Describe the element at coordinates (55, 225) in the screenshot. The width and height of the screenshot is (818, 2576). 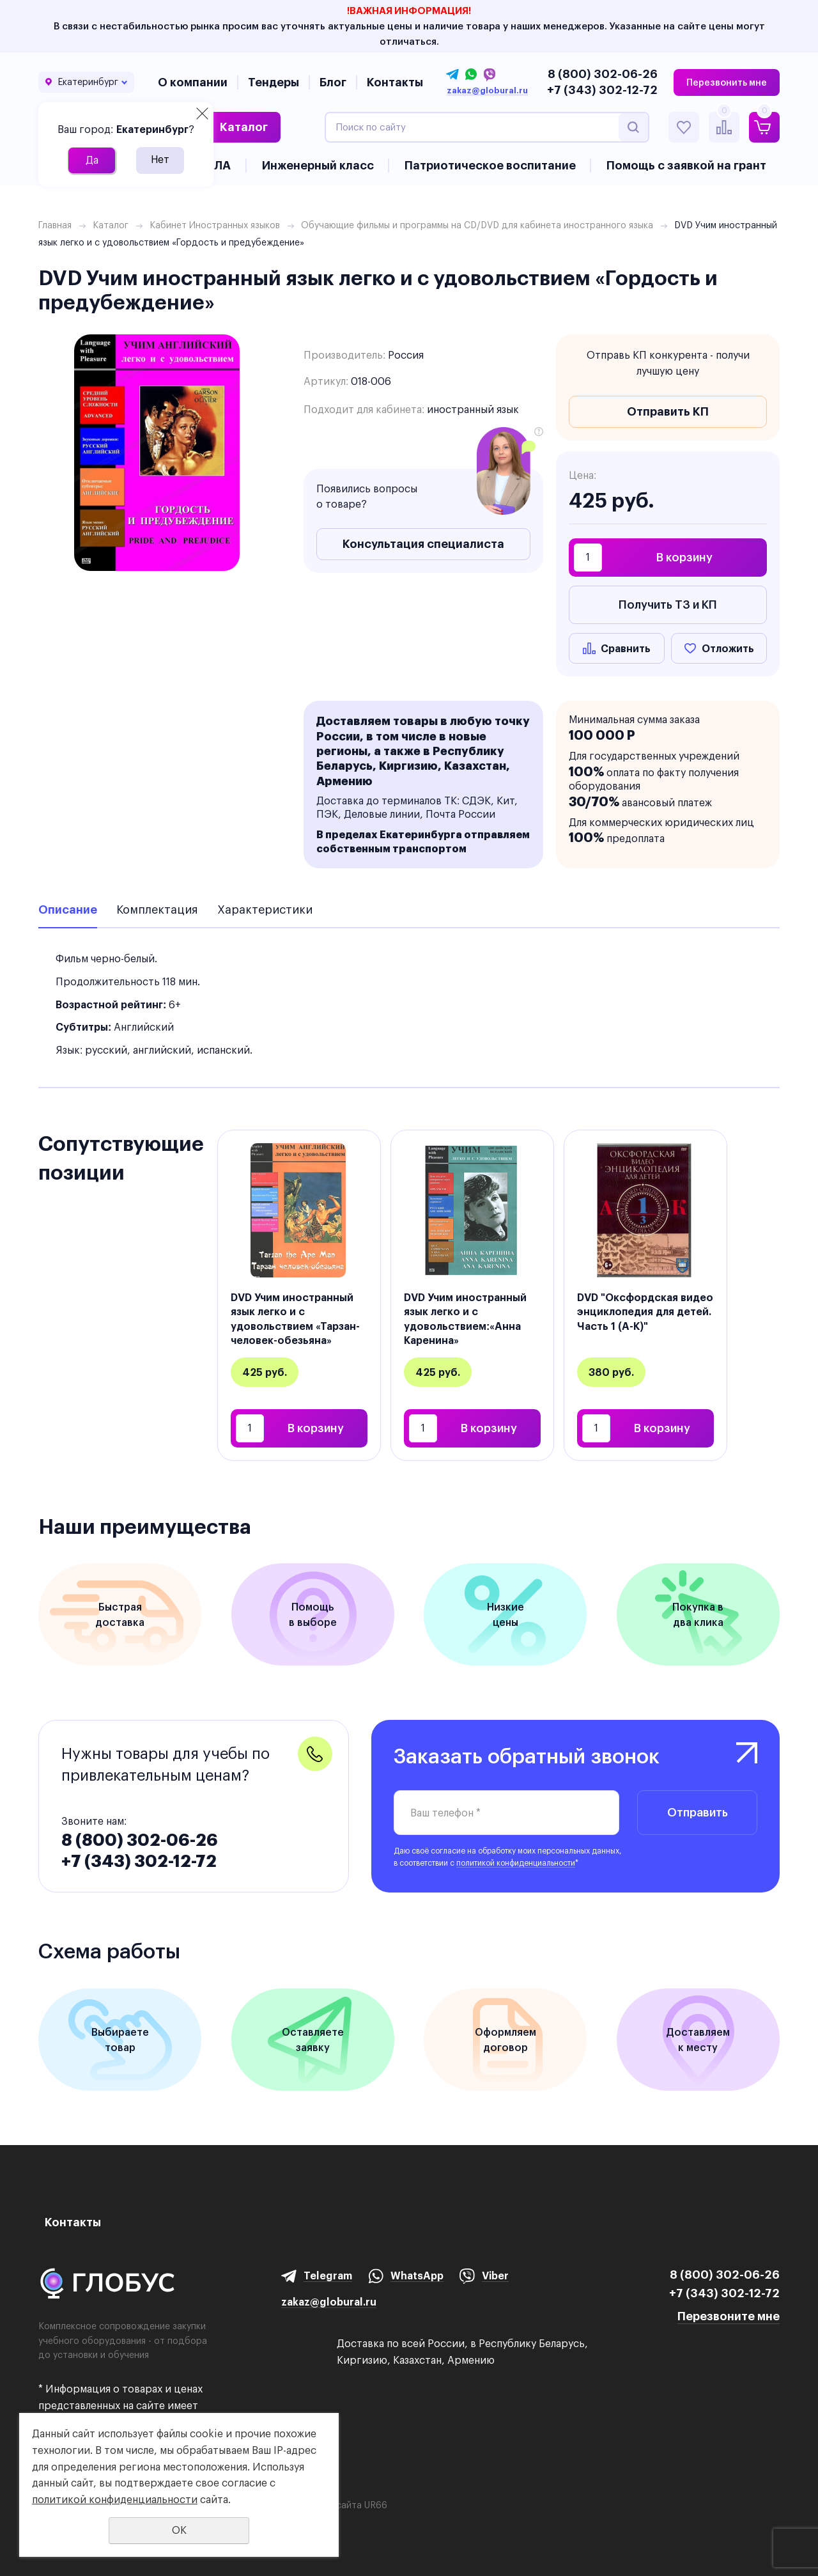
I see `Главная` at that location.